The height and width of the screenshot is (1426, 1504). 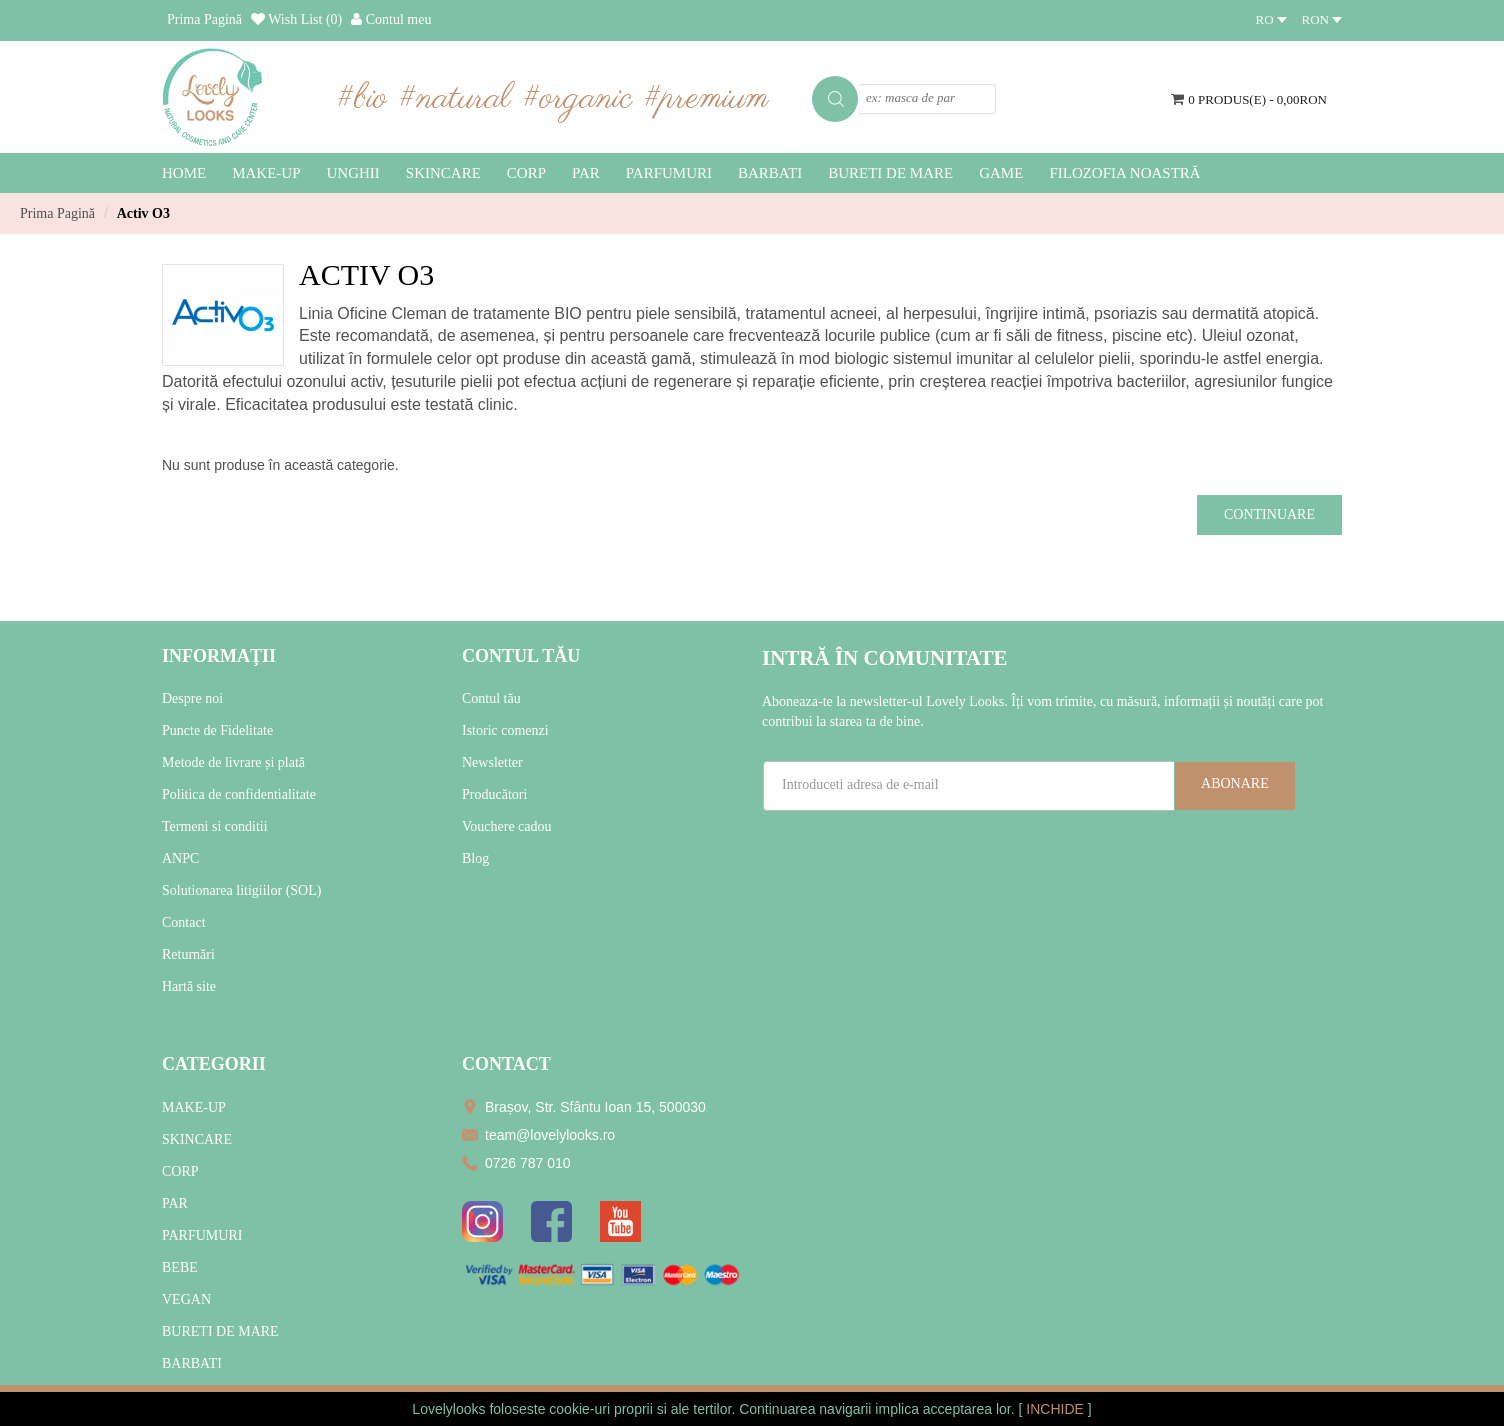 What do you see at coordinates (143, 213) in the screenshot?
I see `Activ O3` at bounding box center [143, 213].